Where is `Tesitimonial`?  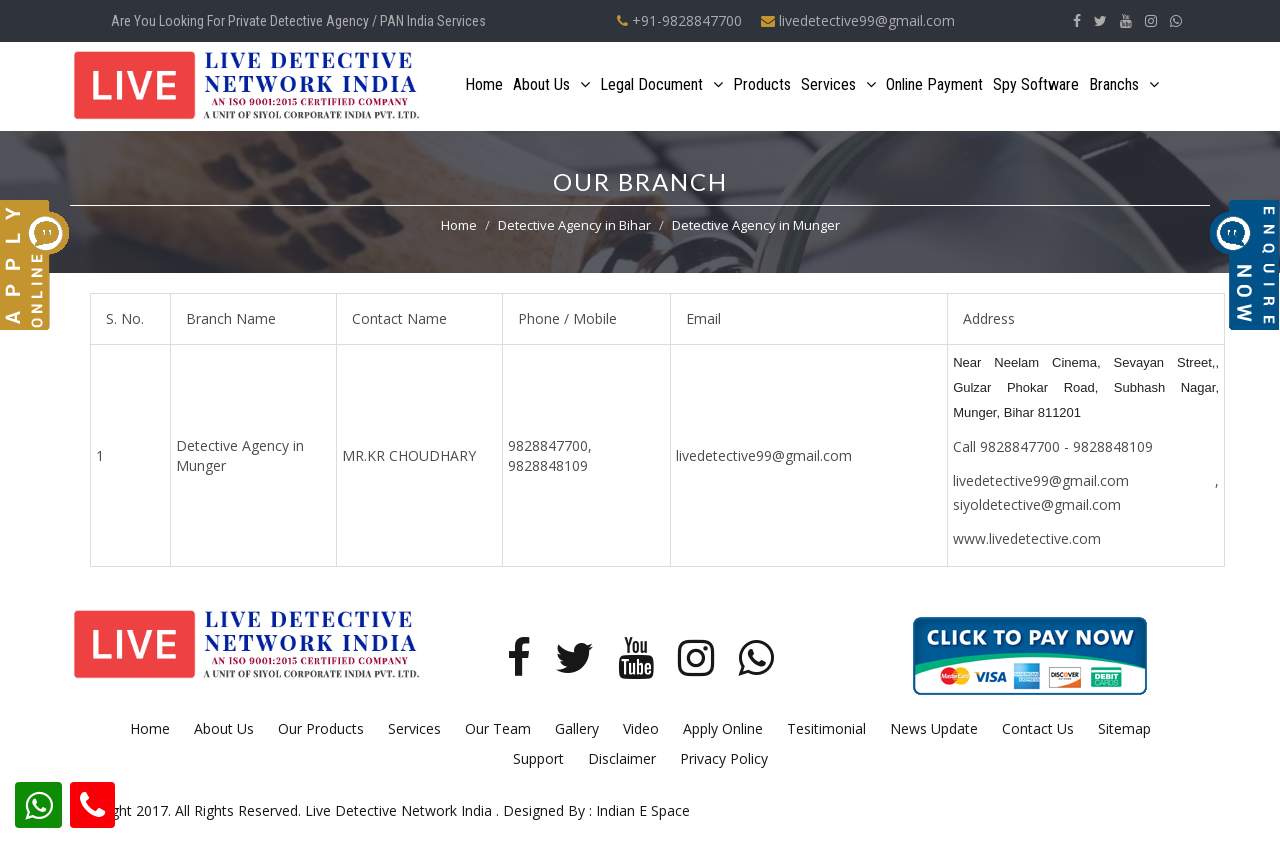 Tesitimonial is located at coordinates (826, 728).